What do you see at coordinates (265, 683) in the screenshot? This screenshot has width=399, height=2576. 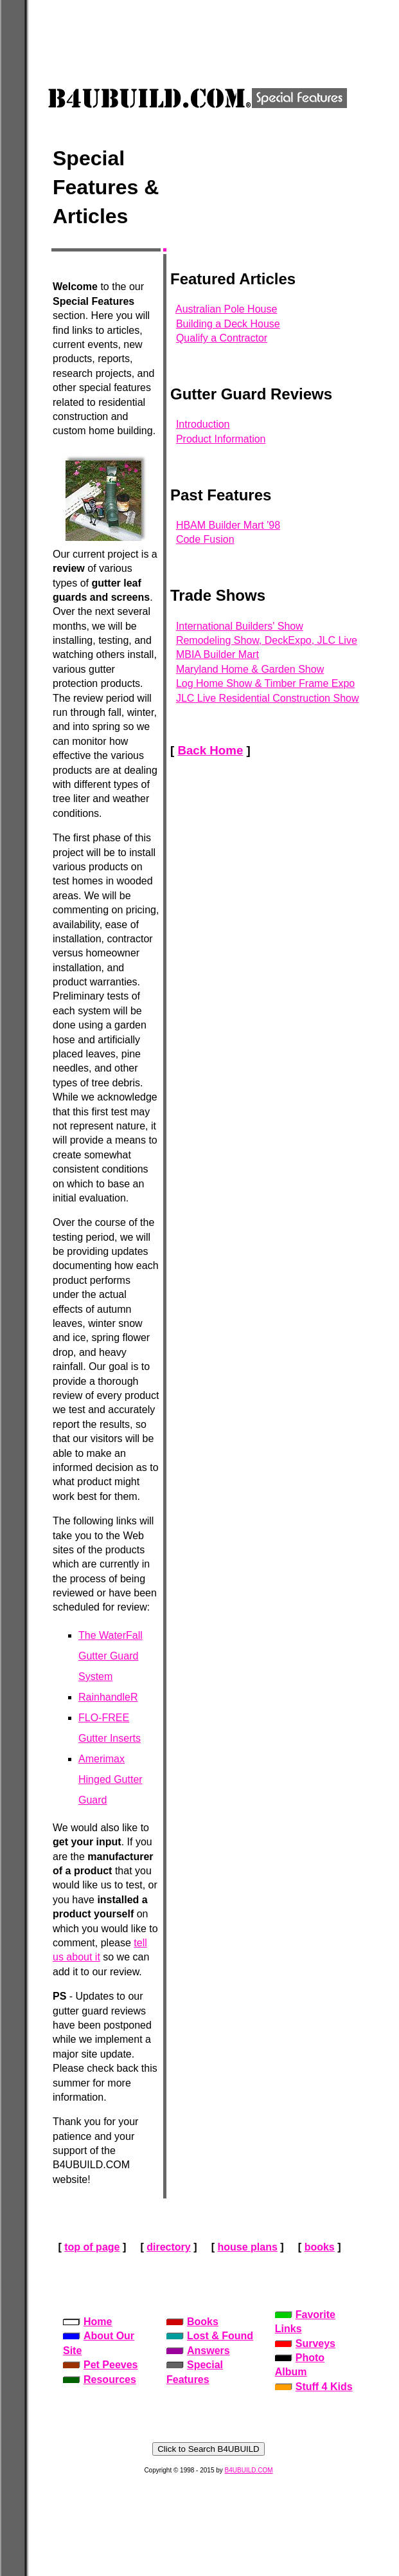 I see `Log Home Show & Timber Frame Expo` at bounding box center [265, 683].